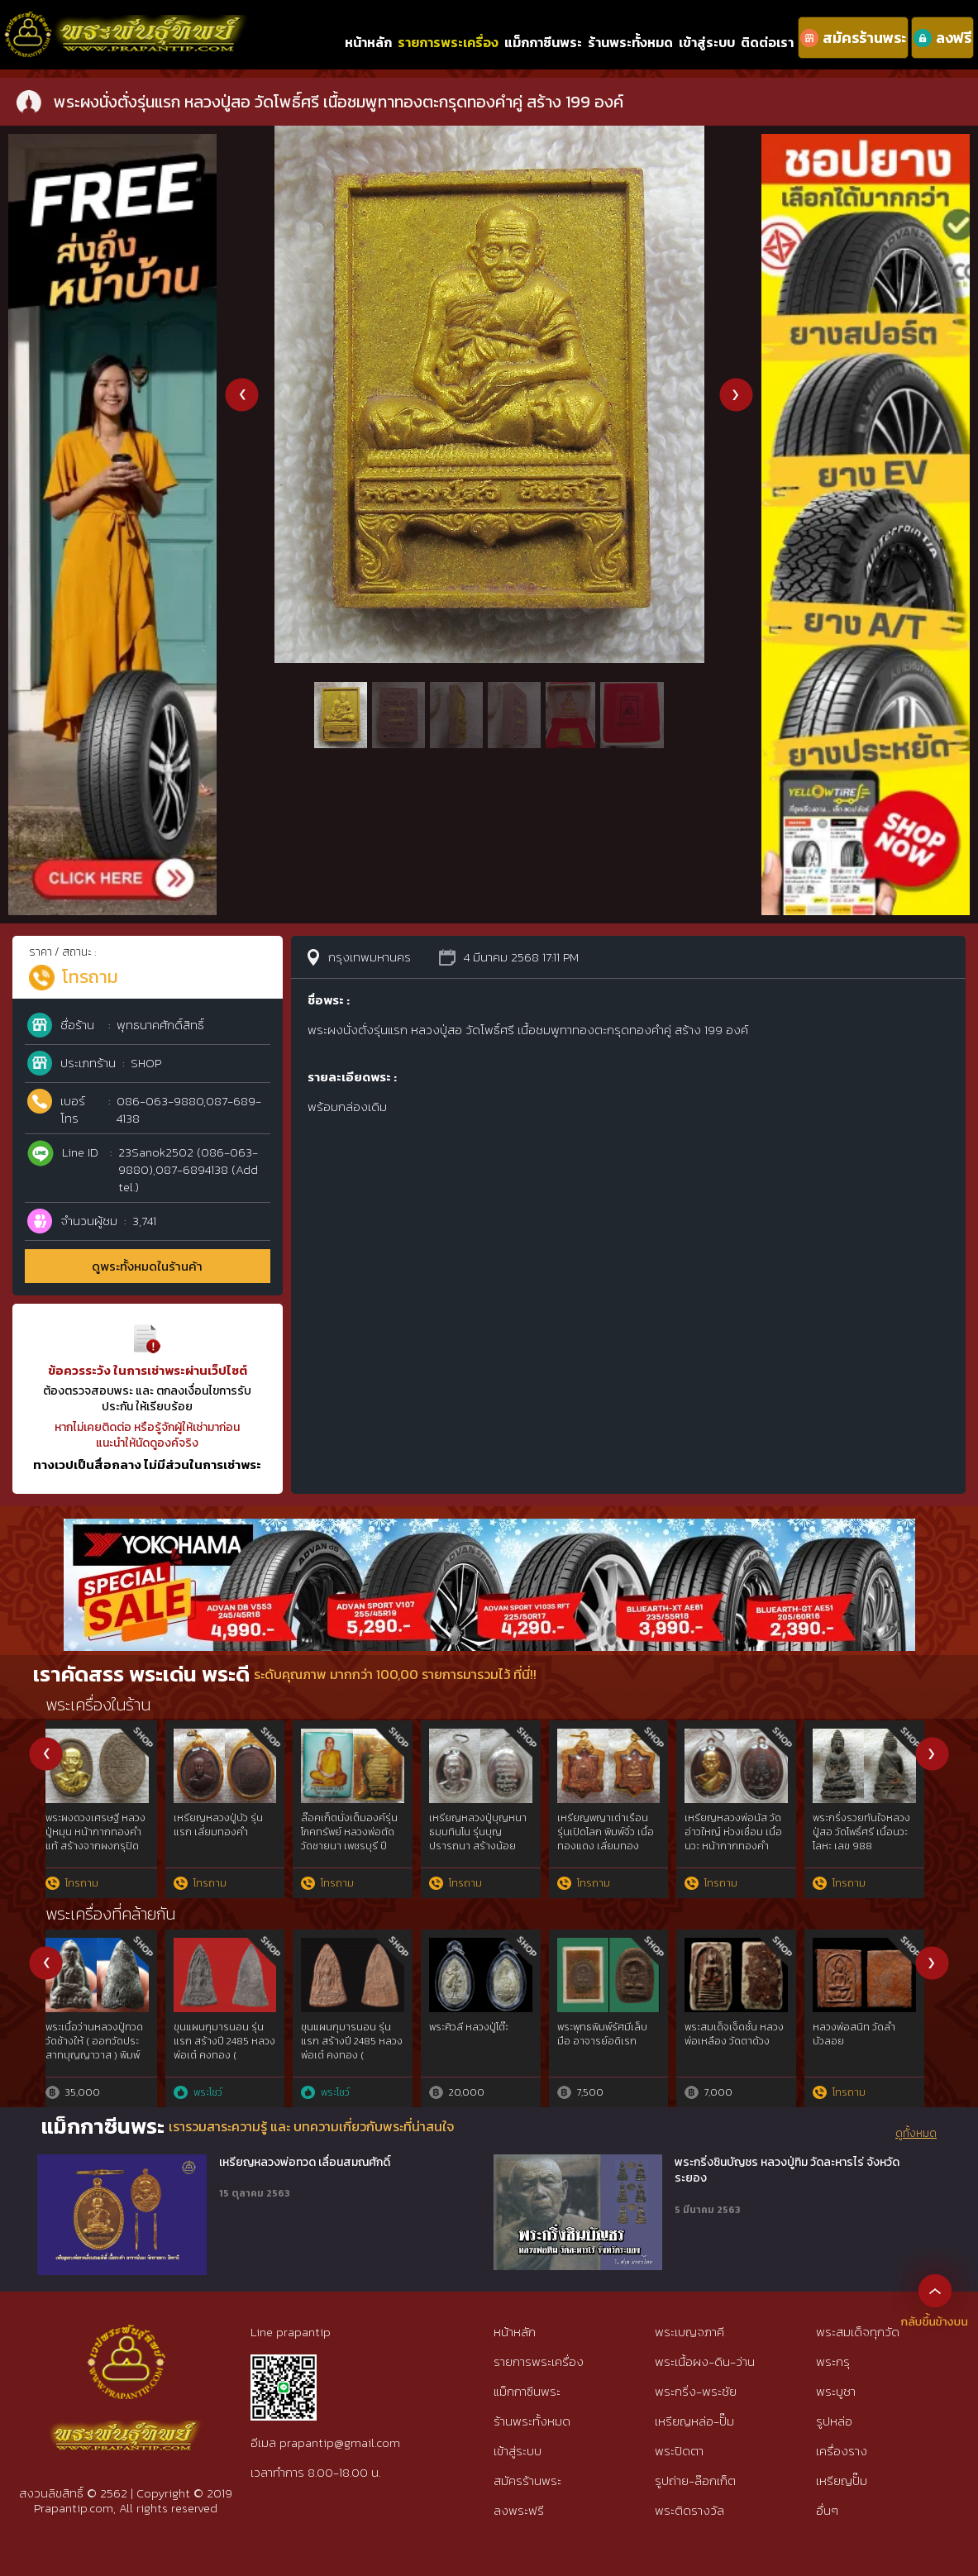 Image resolution: width=978 pixels, height=2576 pixels. Describe the element at coordinates (707, 42) in the screenshot. I see `เข้าสู่ระบบ` at that location.